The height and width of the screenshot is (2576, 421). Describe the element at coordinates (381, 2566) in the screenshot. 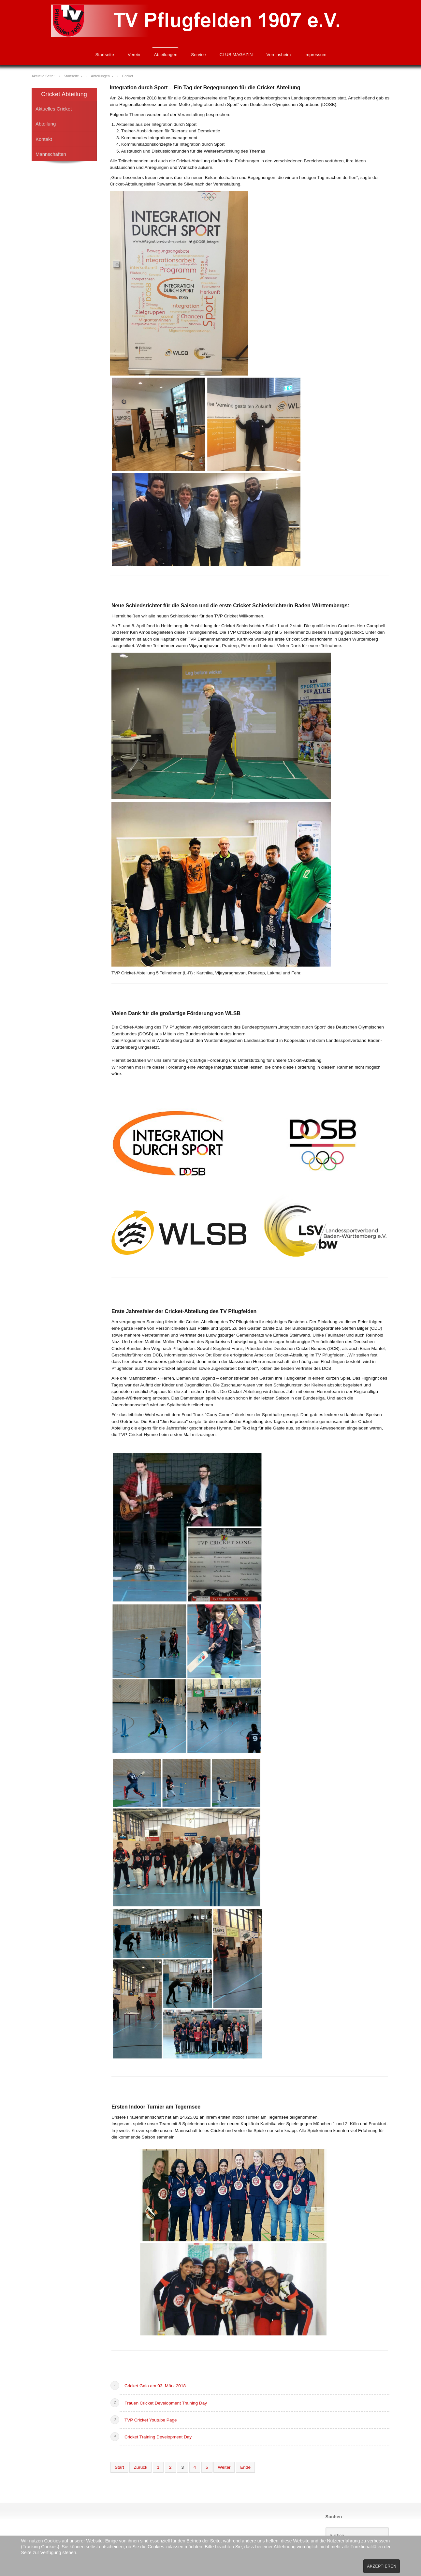

I see `Akzeptieren` at that location.